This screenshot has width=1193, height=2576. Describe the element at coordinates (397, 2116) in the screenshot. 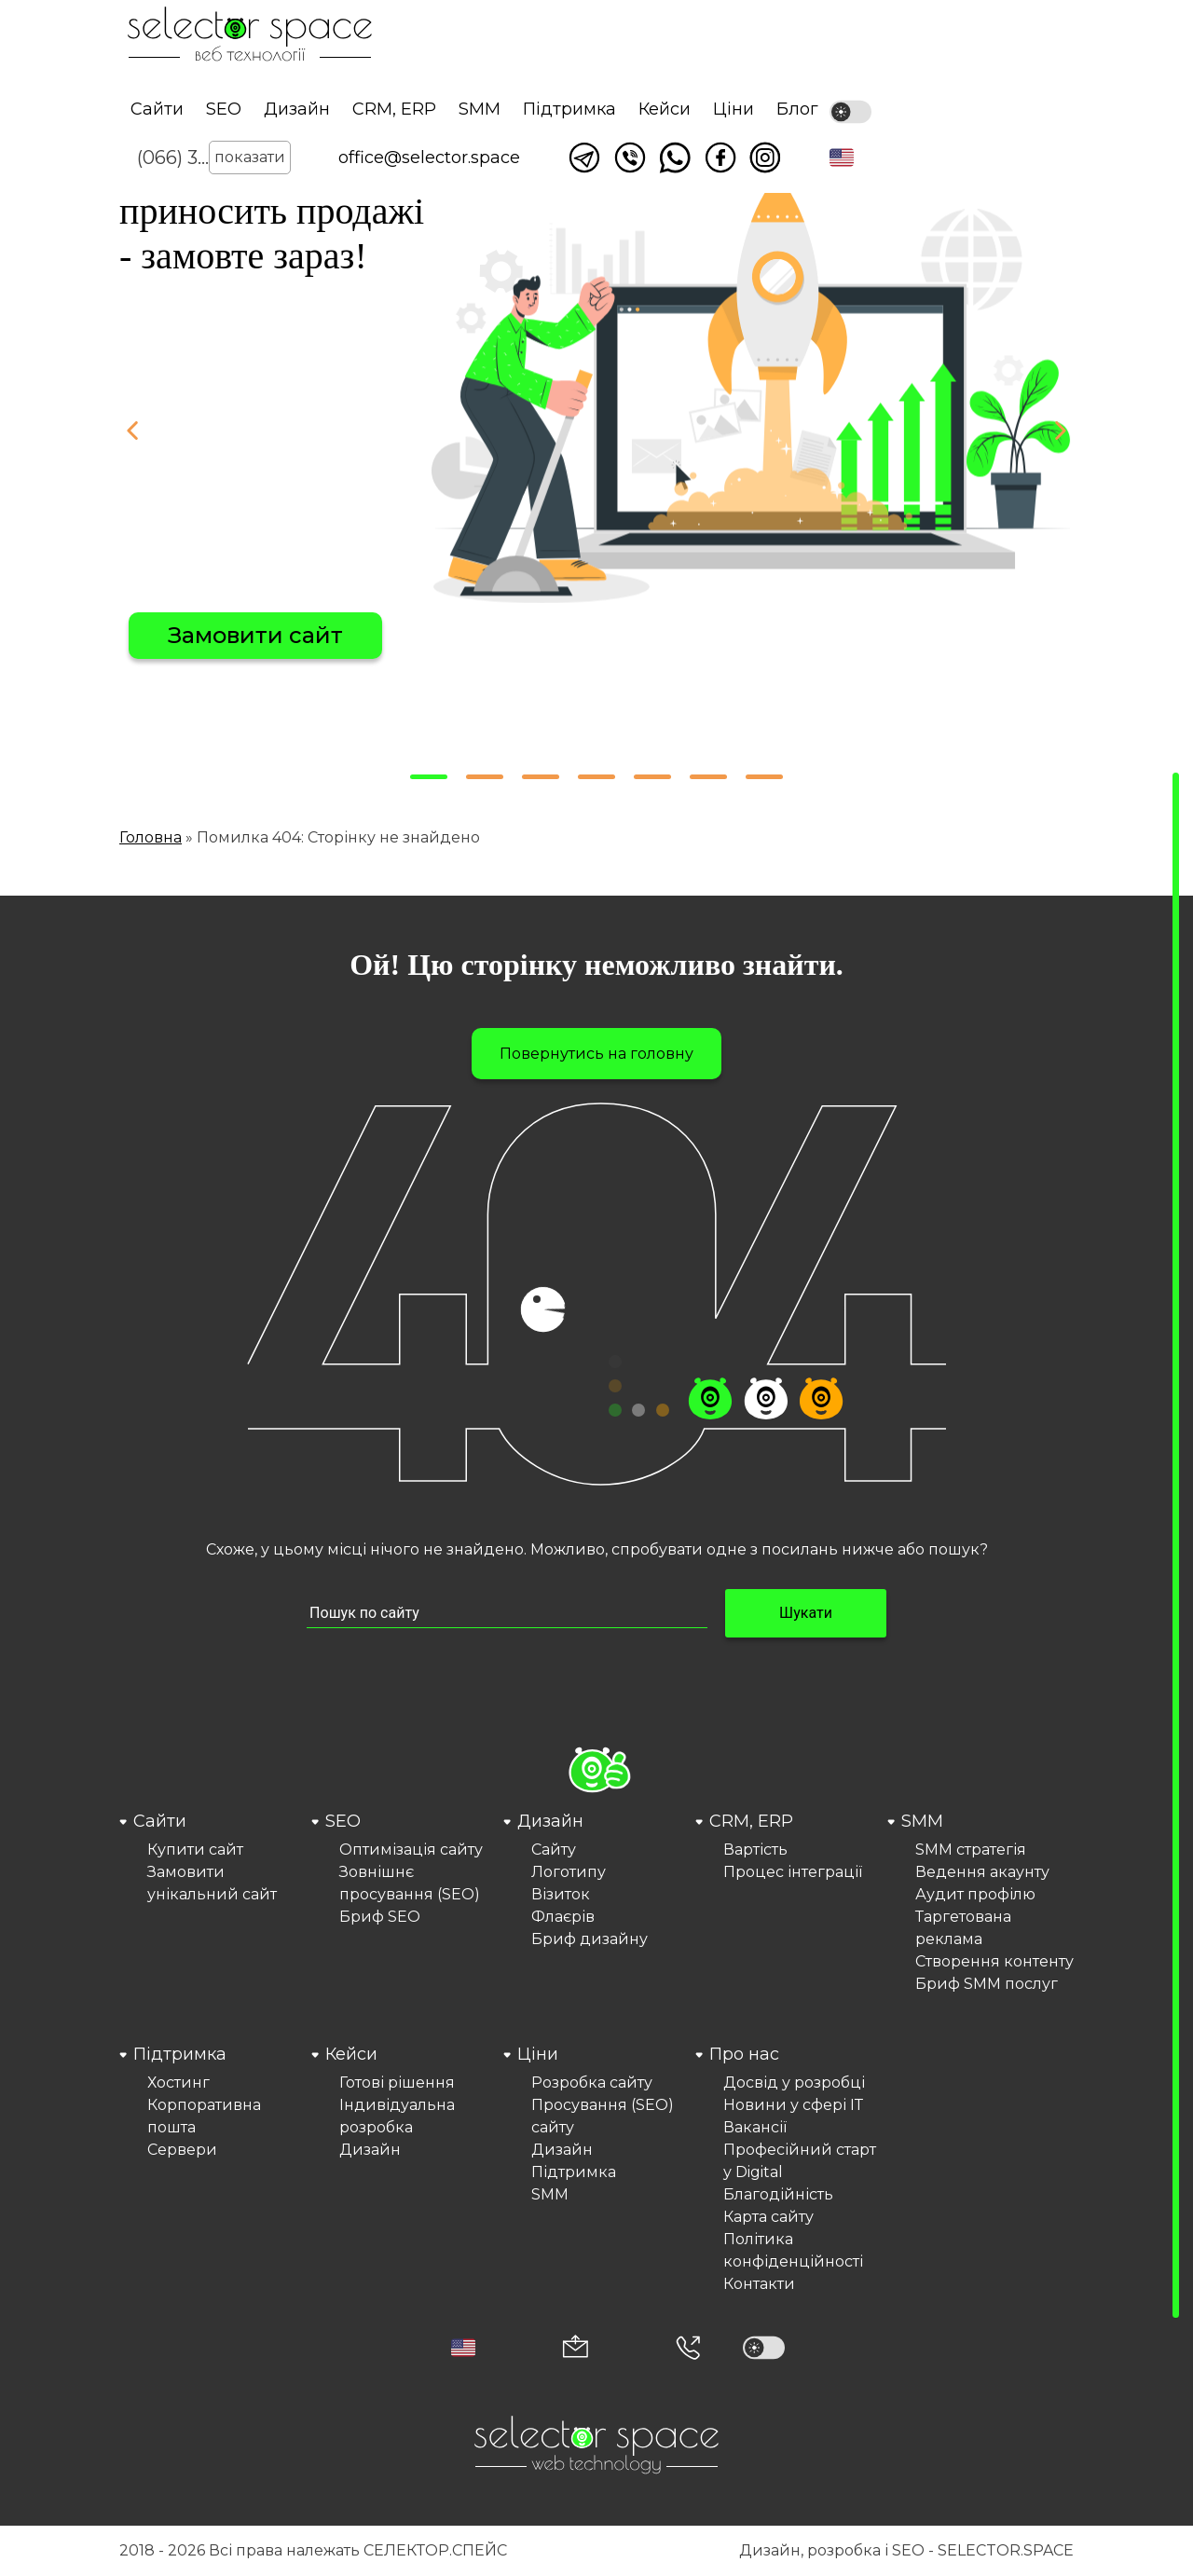

I see `Індивідуальна розробка` at that location.